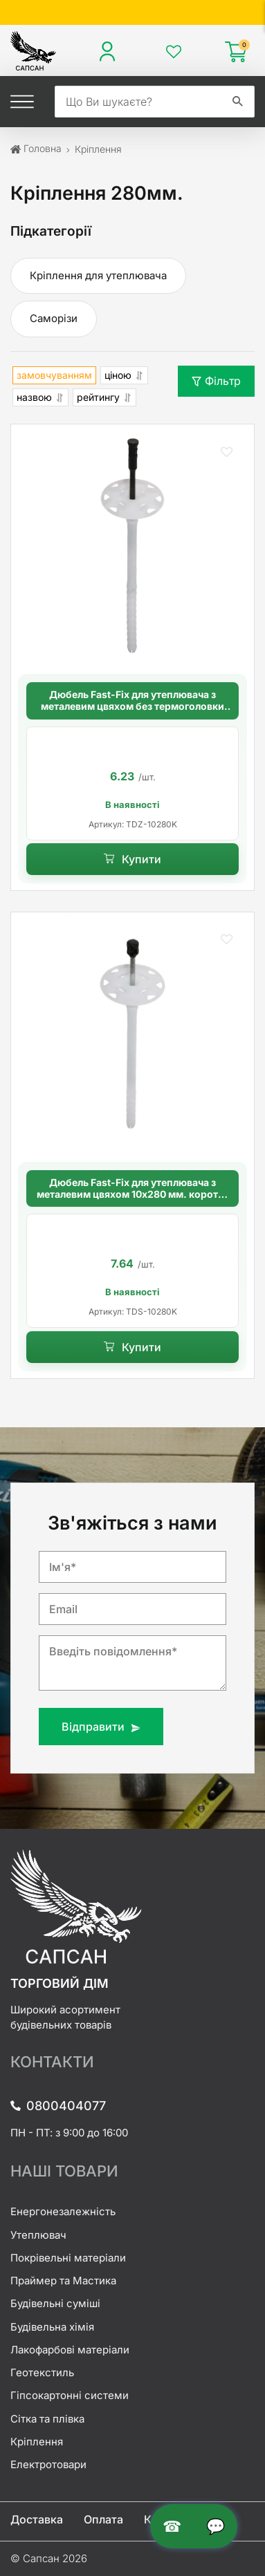  Describe the element at coordinates (132, 545) in the screenshot. I see `[Дюбель Fast-Fix для утеплювача з металевим цвяхом без термоголовки 10х280 мм. довга розпорна база]` at that location.